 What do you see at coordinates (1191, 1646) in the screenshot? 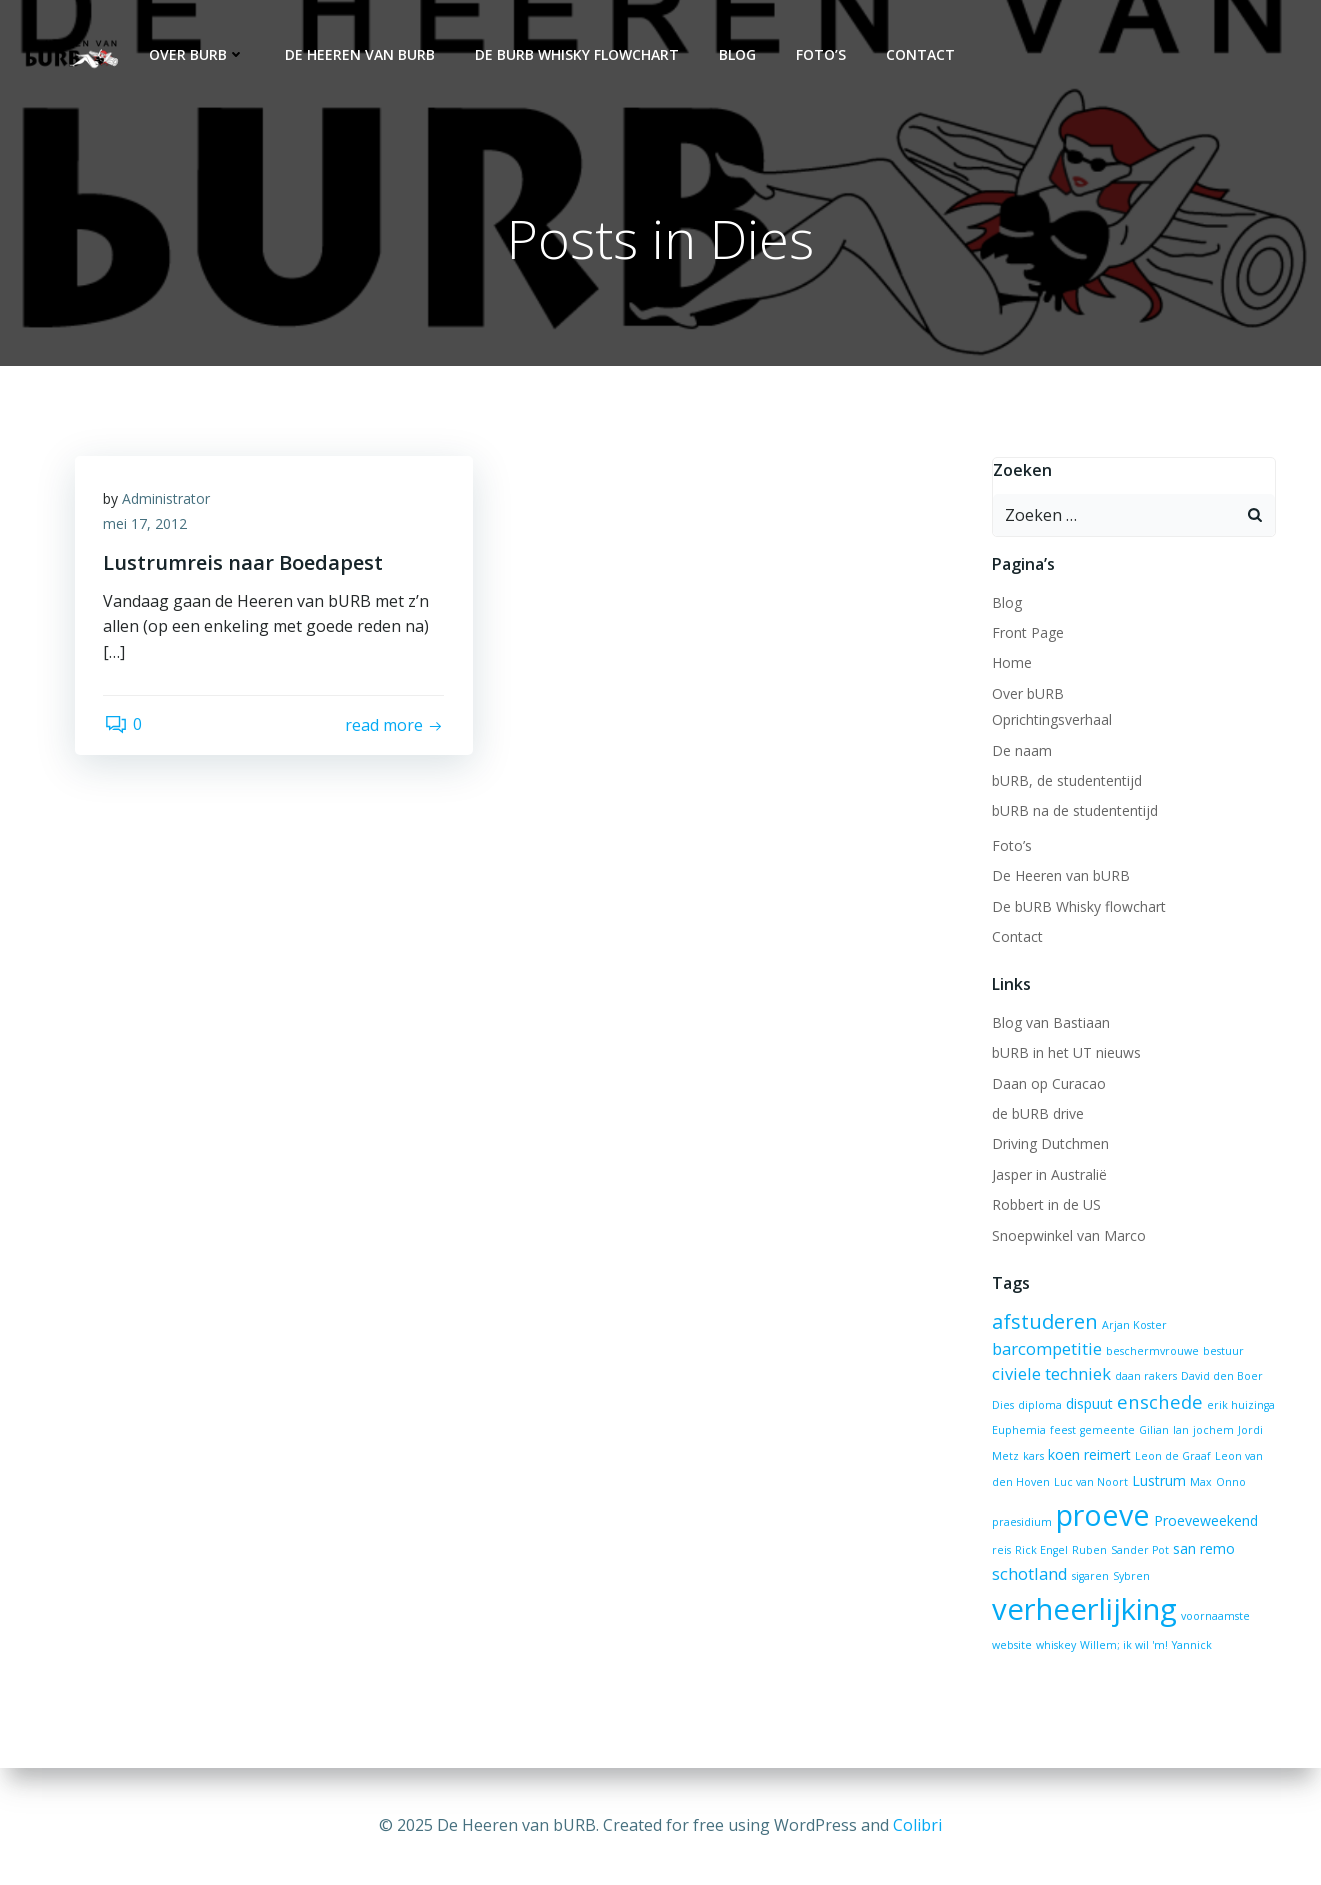
I see `Yannick [Yannick (1 item)]` at bounding box center [1191, 1646].